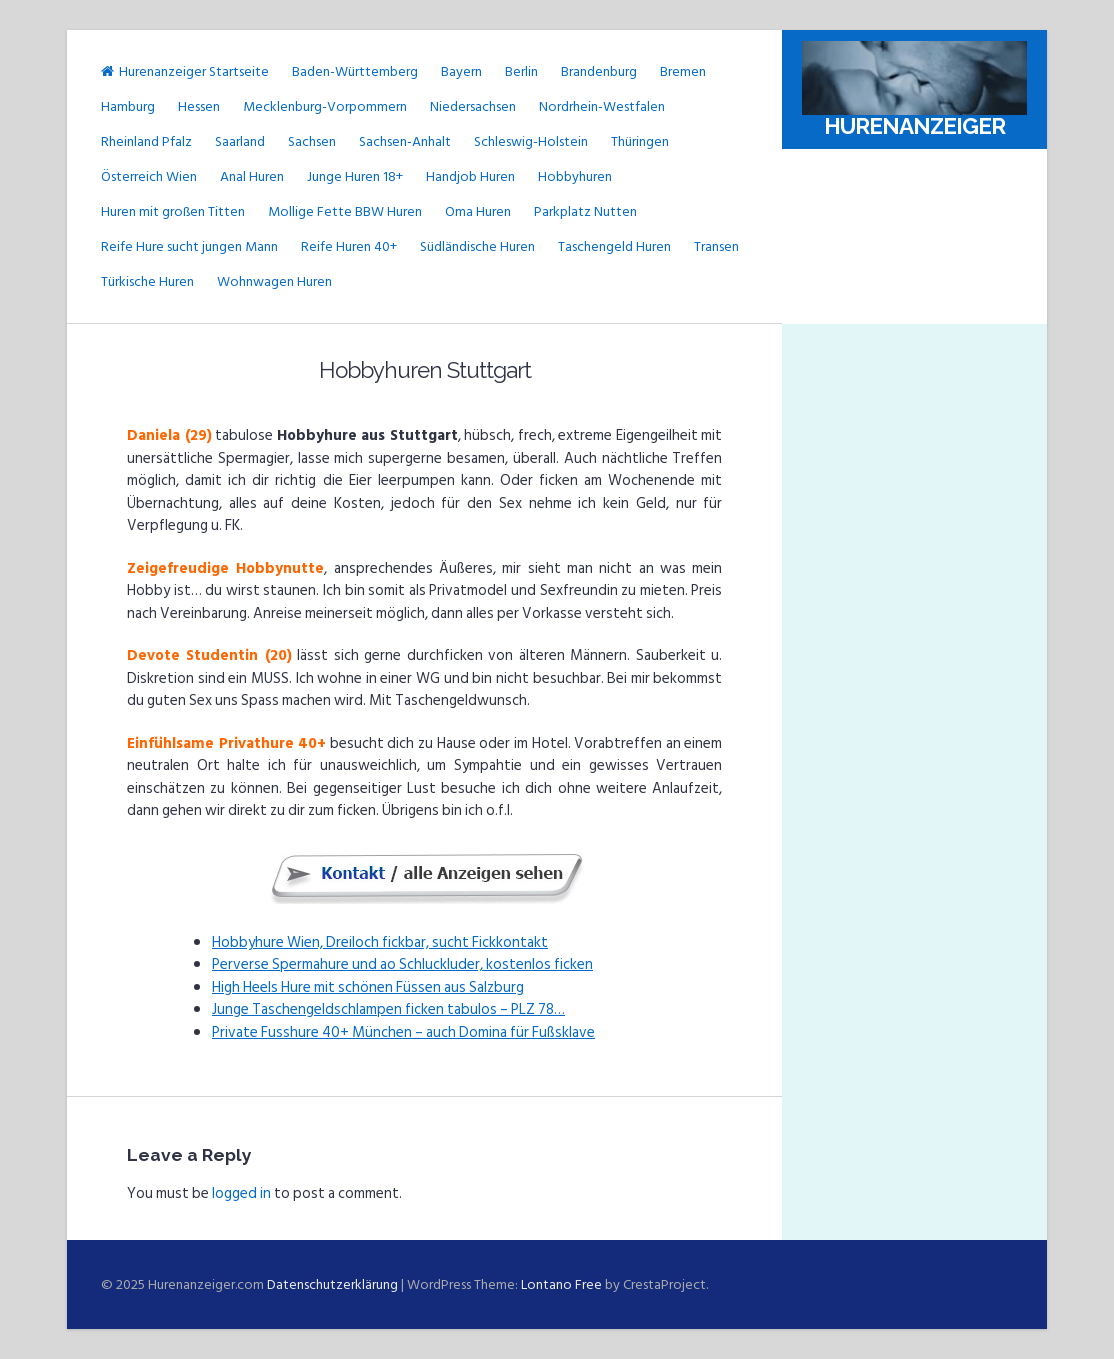  What do you see at coordinates (349, 246) in the screenshot?
I see `Reife Huren 40+` at bounding box center [349, 246].